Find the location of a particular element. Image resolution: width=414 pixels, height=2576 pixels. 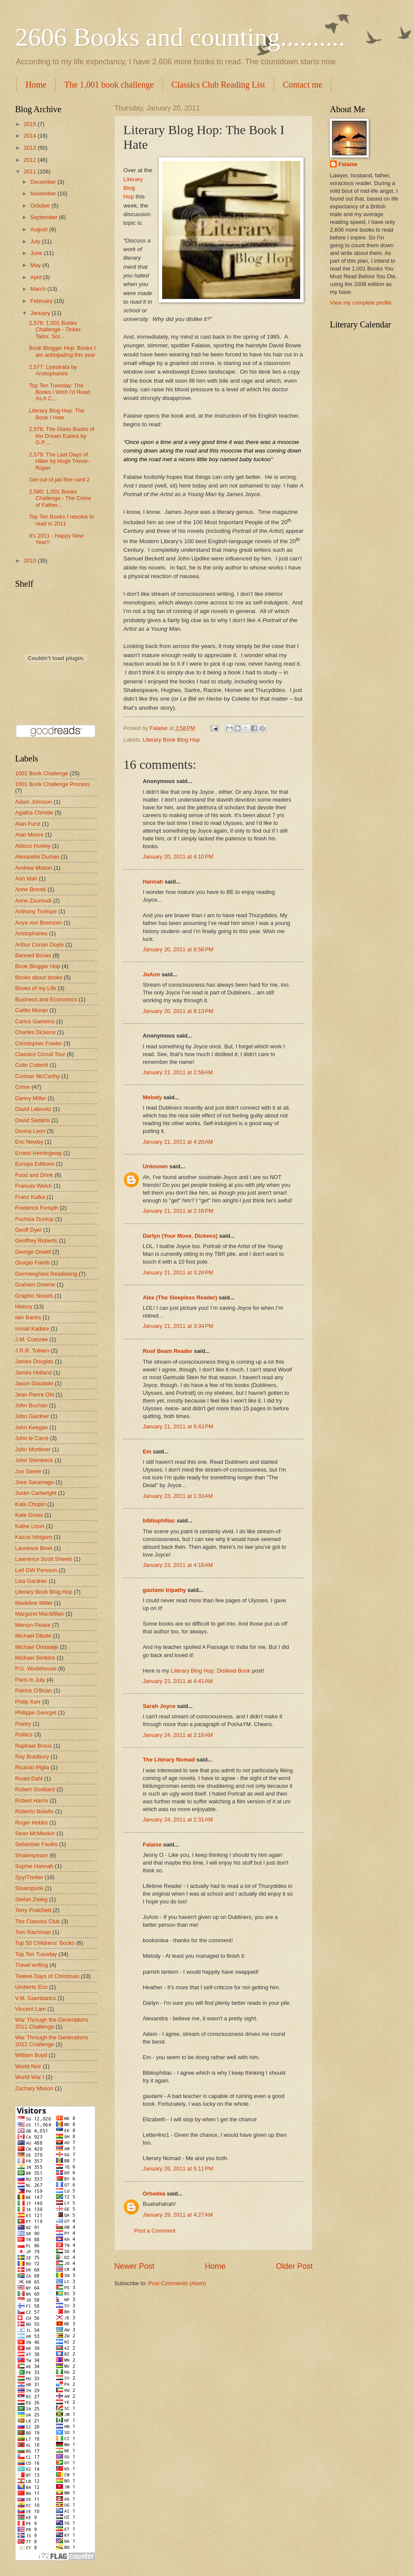

Robert Goddard is located at coordinates (35, 1789).